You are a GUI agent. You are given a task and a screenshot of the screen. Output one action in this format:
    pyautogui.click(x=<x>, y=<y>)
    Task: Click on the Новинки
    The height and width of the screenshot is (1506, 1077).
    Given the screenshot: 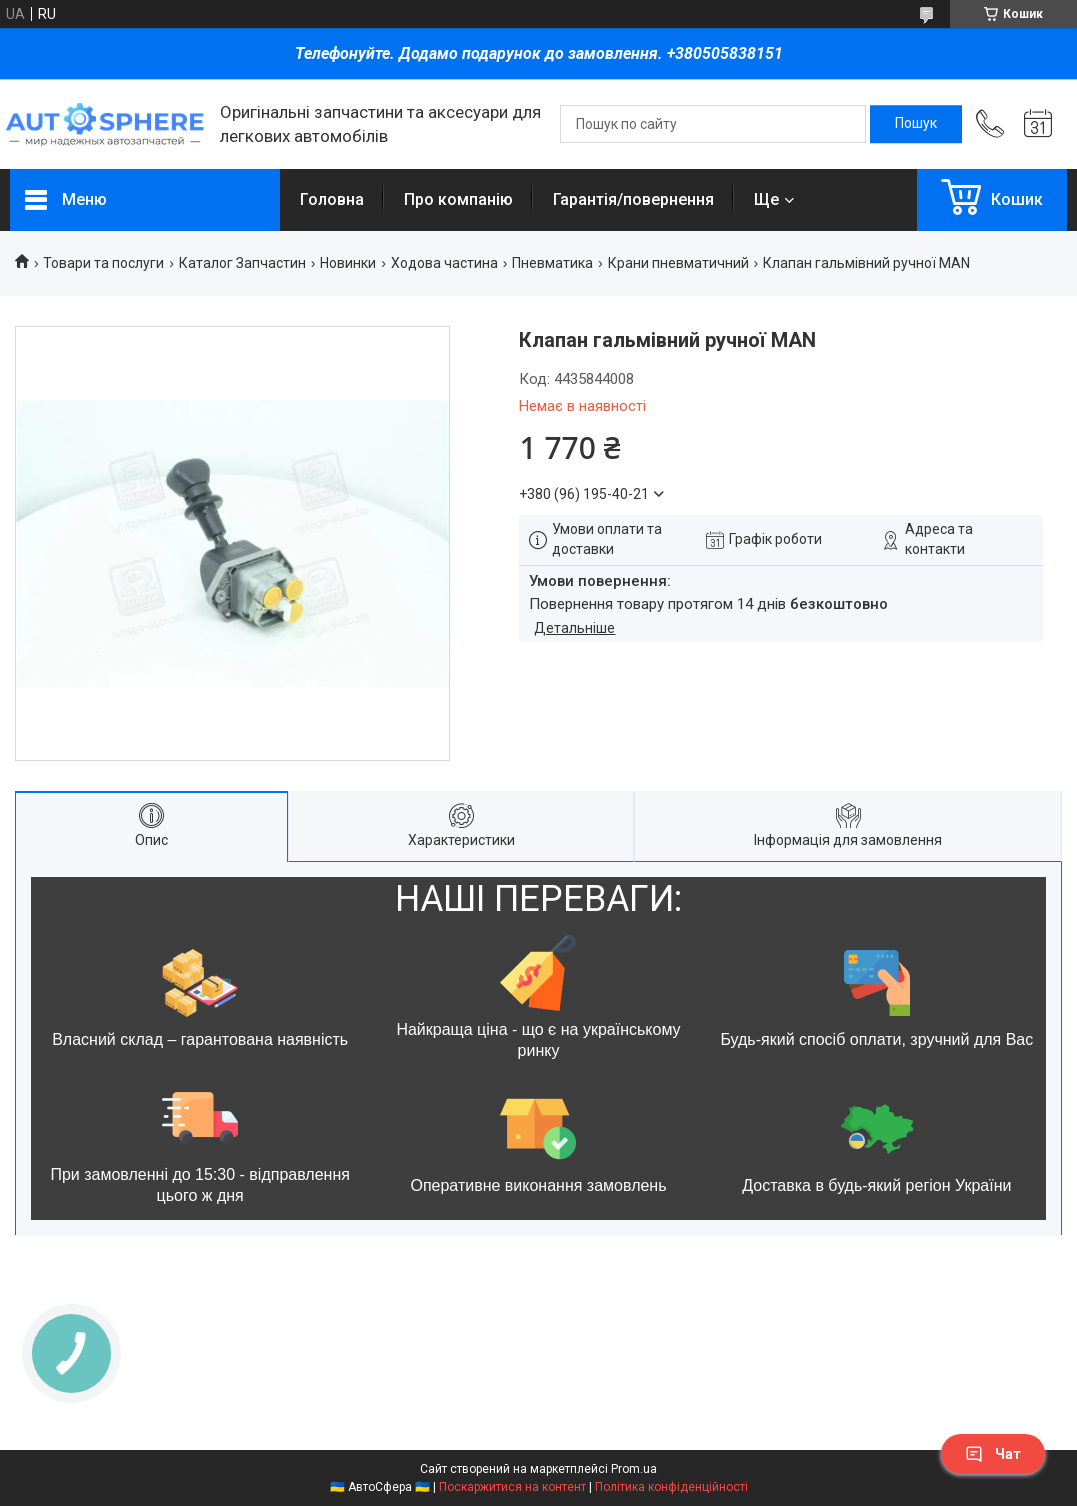 What is the action you would take?
    pyautogui.click(x=348, y=263)
    